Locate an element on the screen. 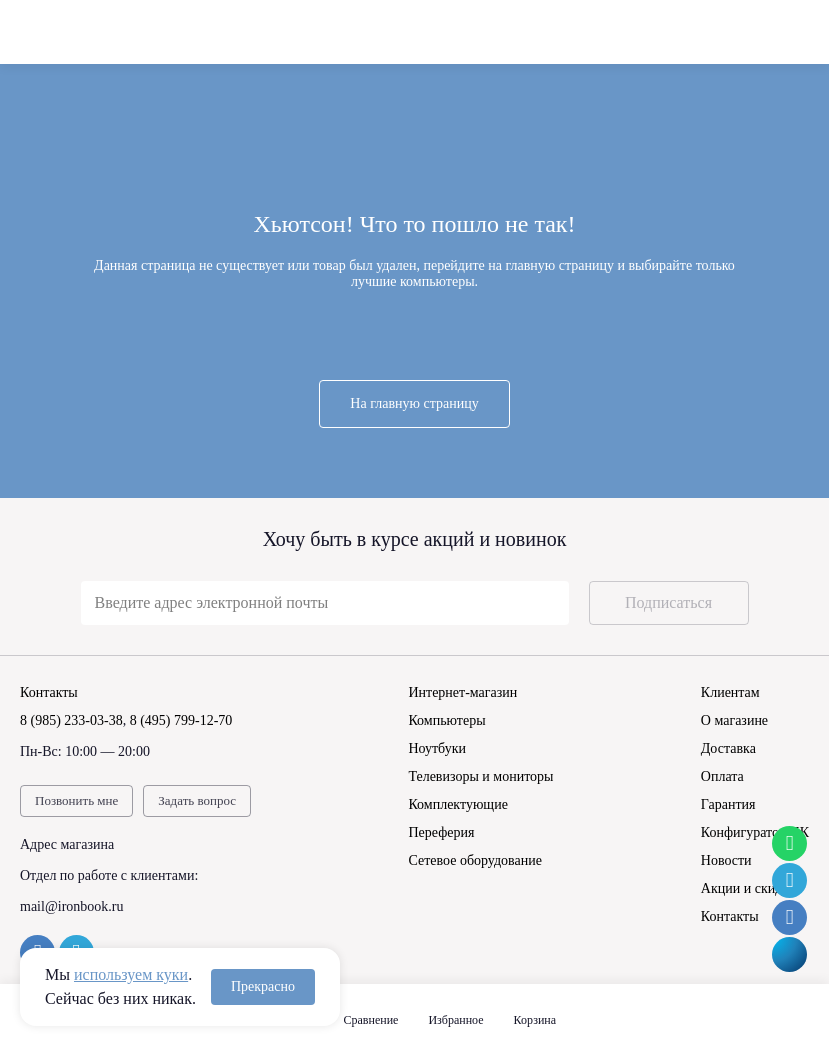  mail@ironbook.ru is located at coordinates (72, 906).